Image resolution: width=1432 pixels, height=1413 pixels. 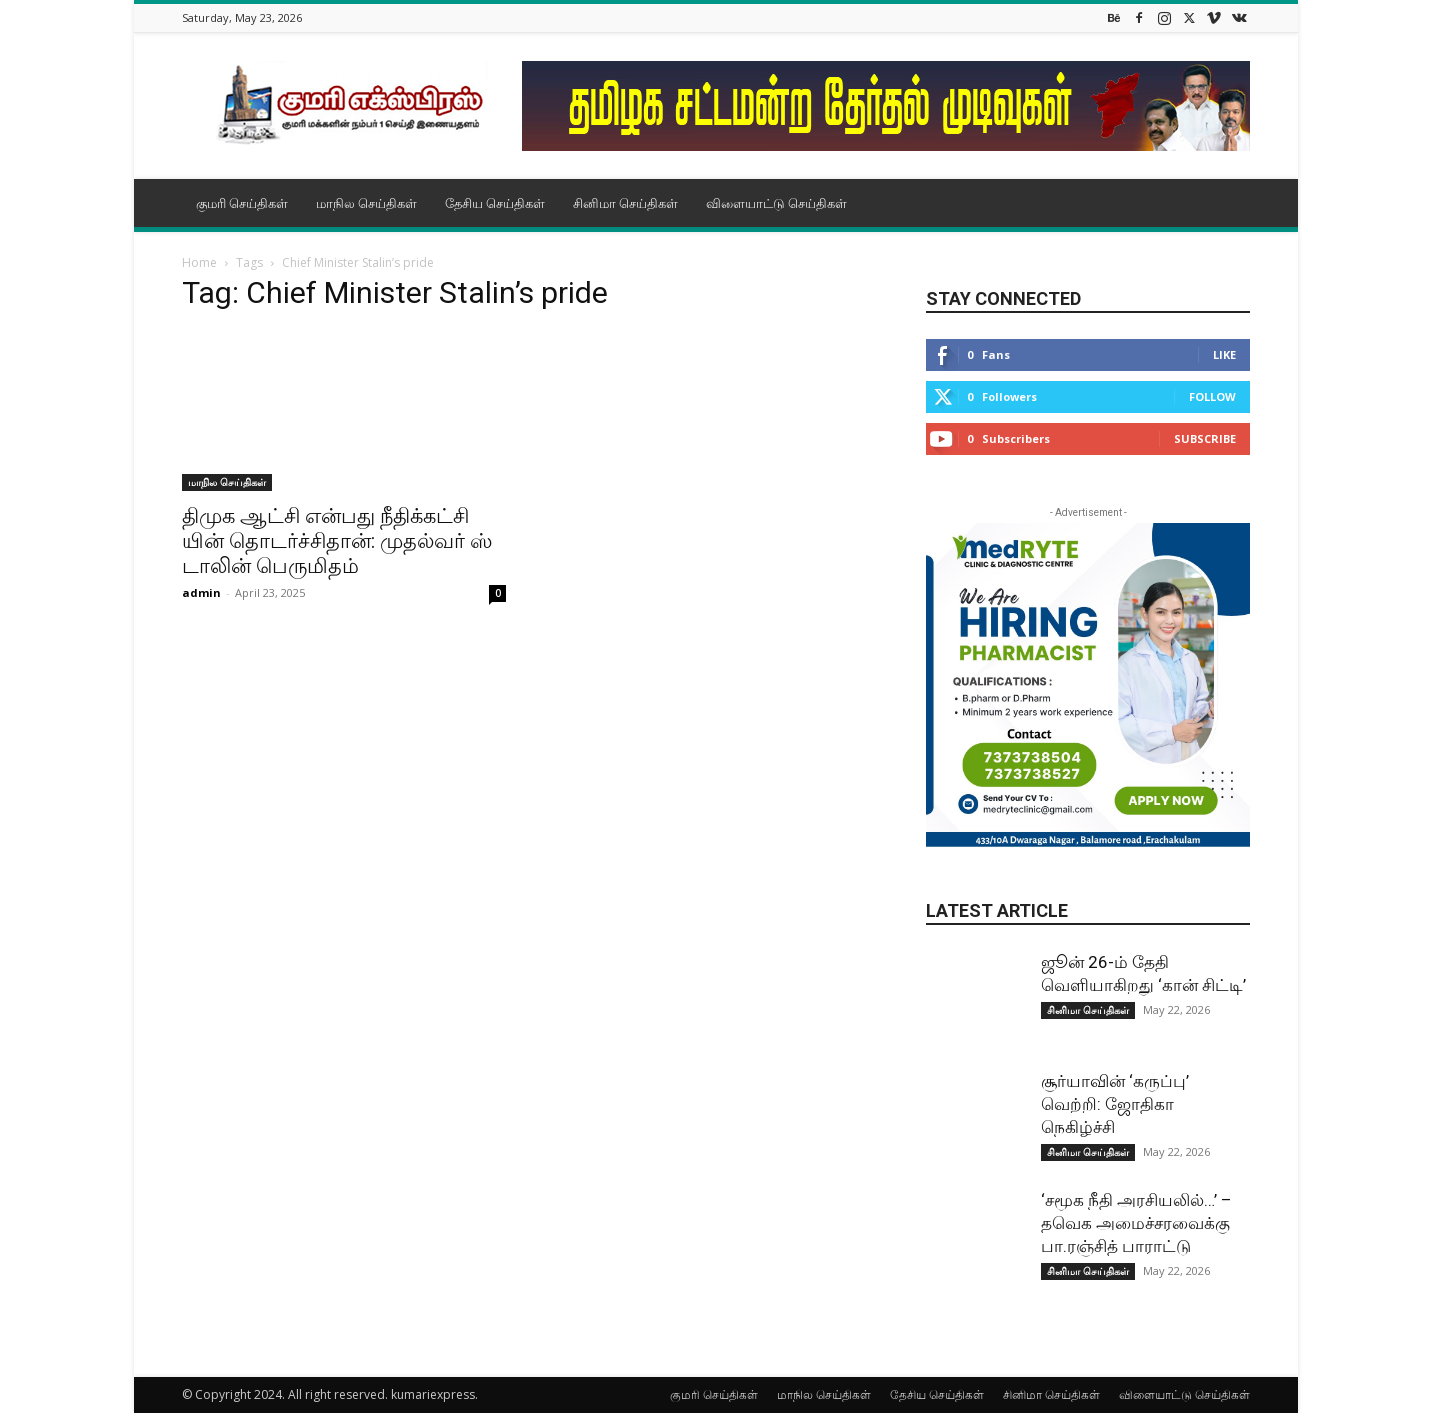 What do you see at coordinates (625, 203) in the screenshot?
I see `சினிமா செய்திகள்` at bounding box center [625, 203].